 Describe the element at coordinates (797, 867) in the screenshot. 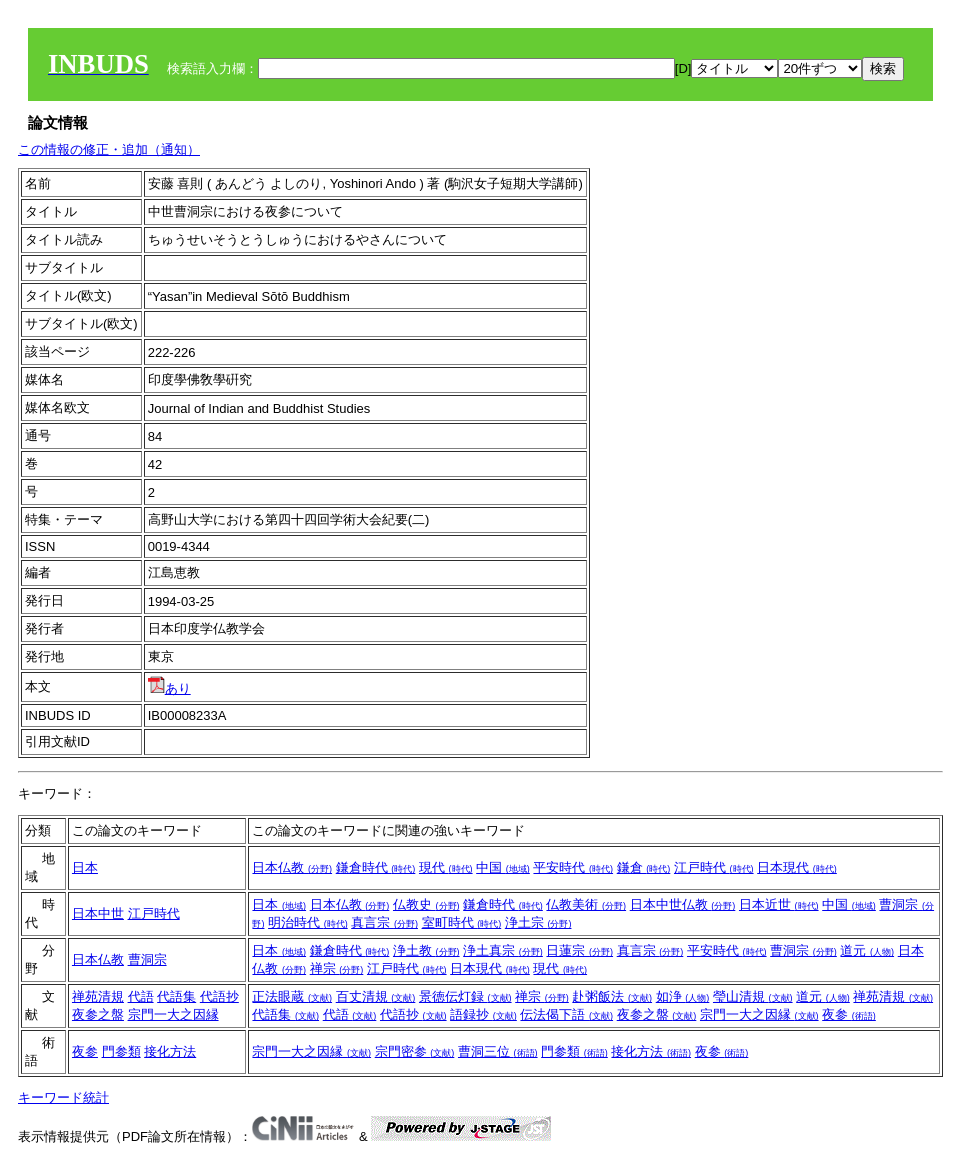

I see `日本現代` at that location.